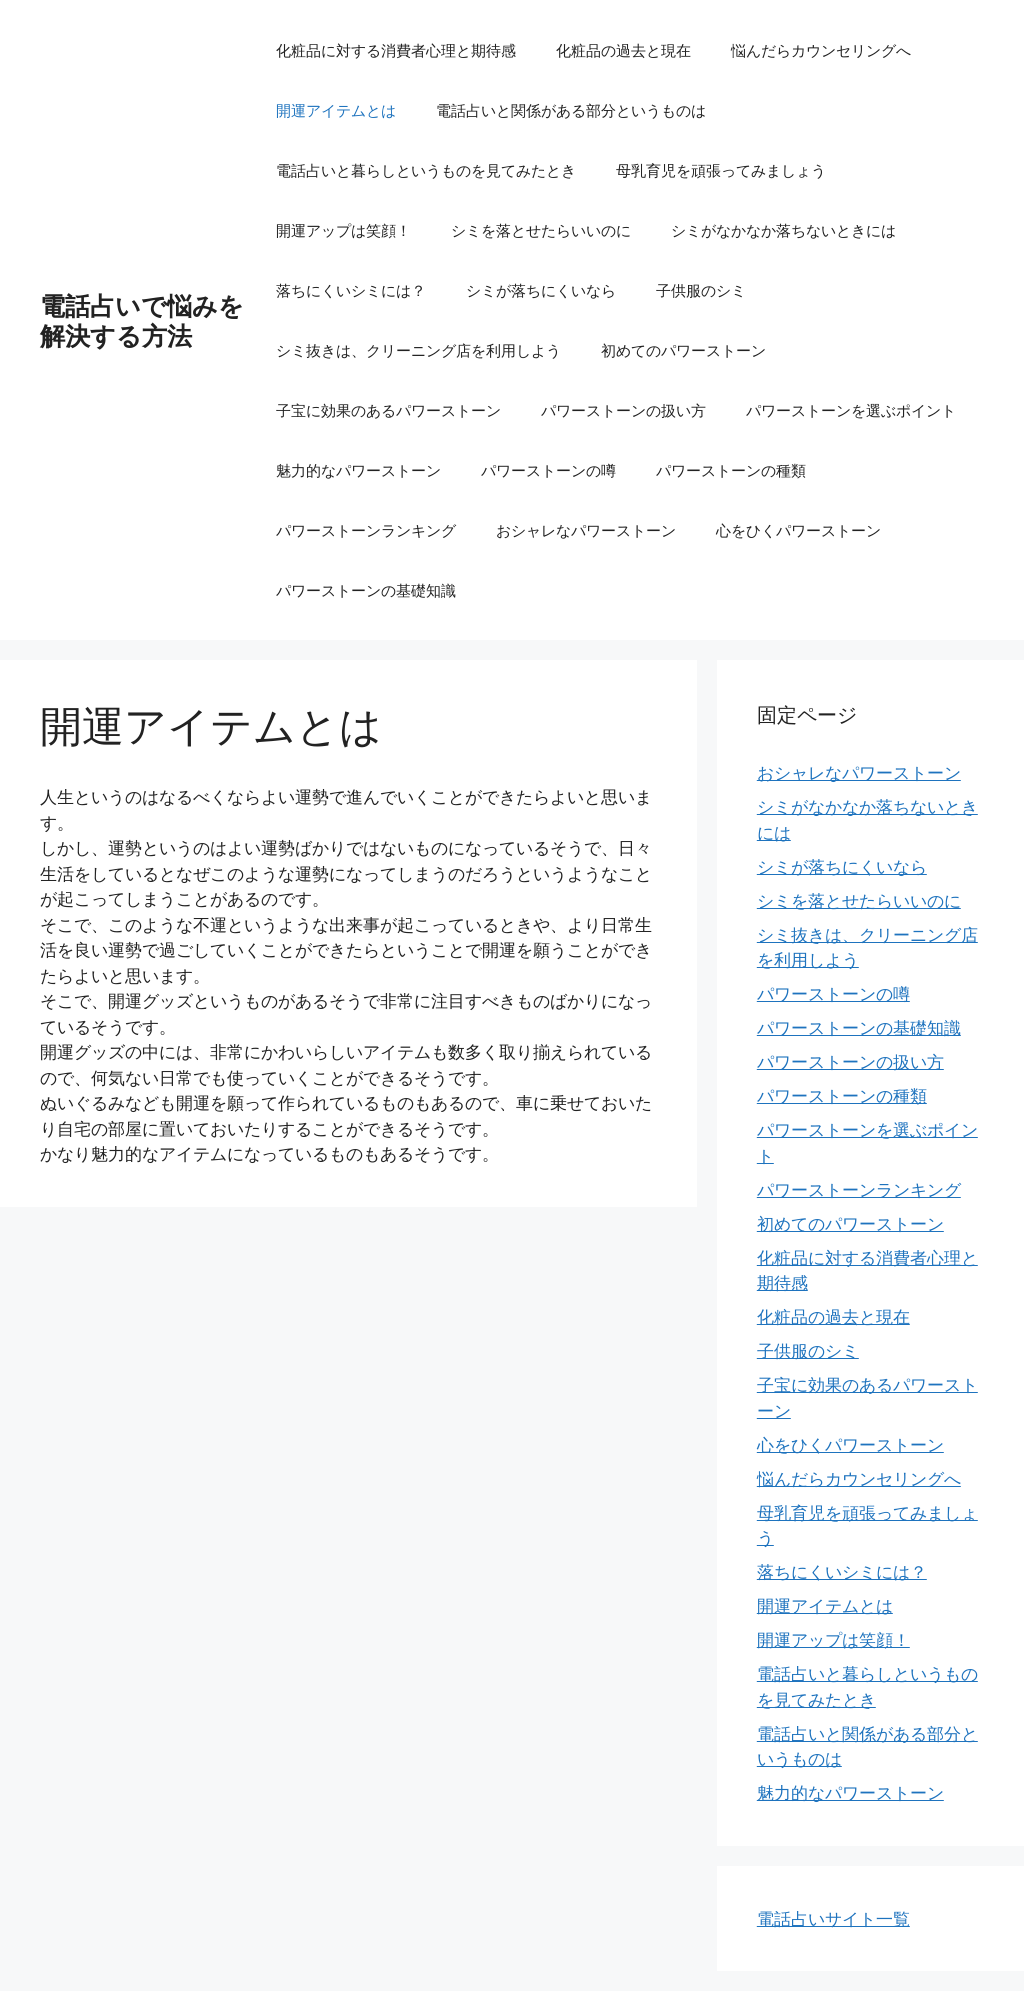 The image size is (1024, 1991). What do you see at coordinates (351, 290) in the screenshot?
I see `落ちにくいシミには？` at bounding box center [351, 290].